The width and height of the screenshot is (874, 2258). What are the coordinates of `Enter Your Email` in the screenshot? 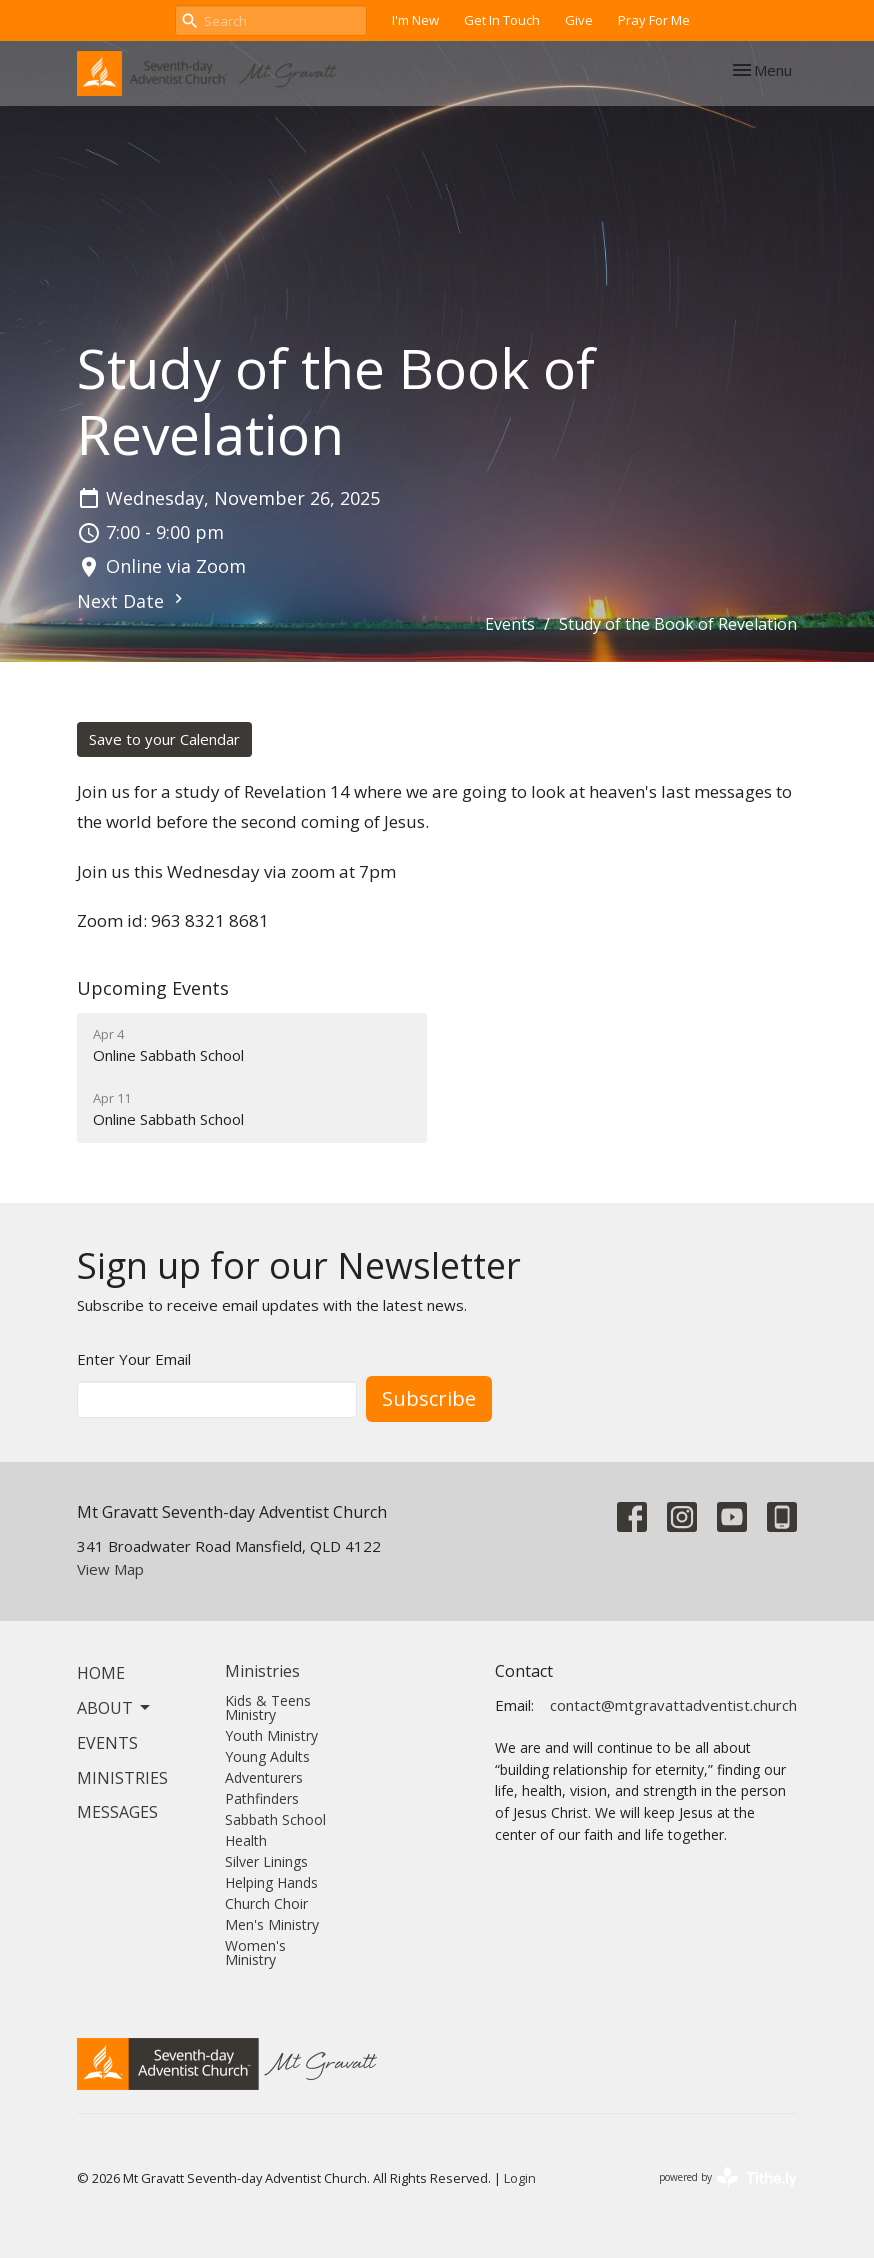 It's located at (134, 1359).